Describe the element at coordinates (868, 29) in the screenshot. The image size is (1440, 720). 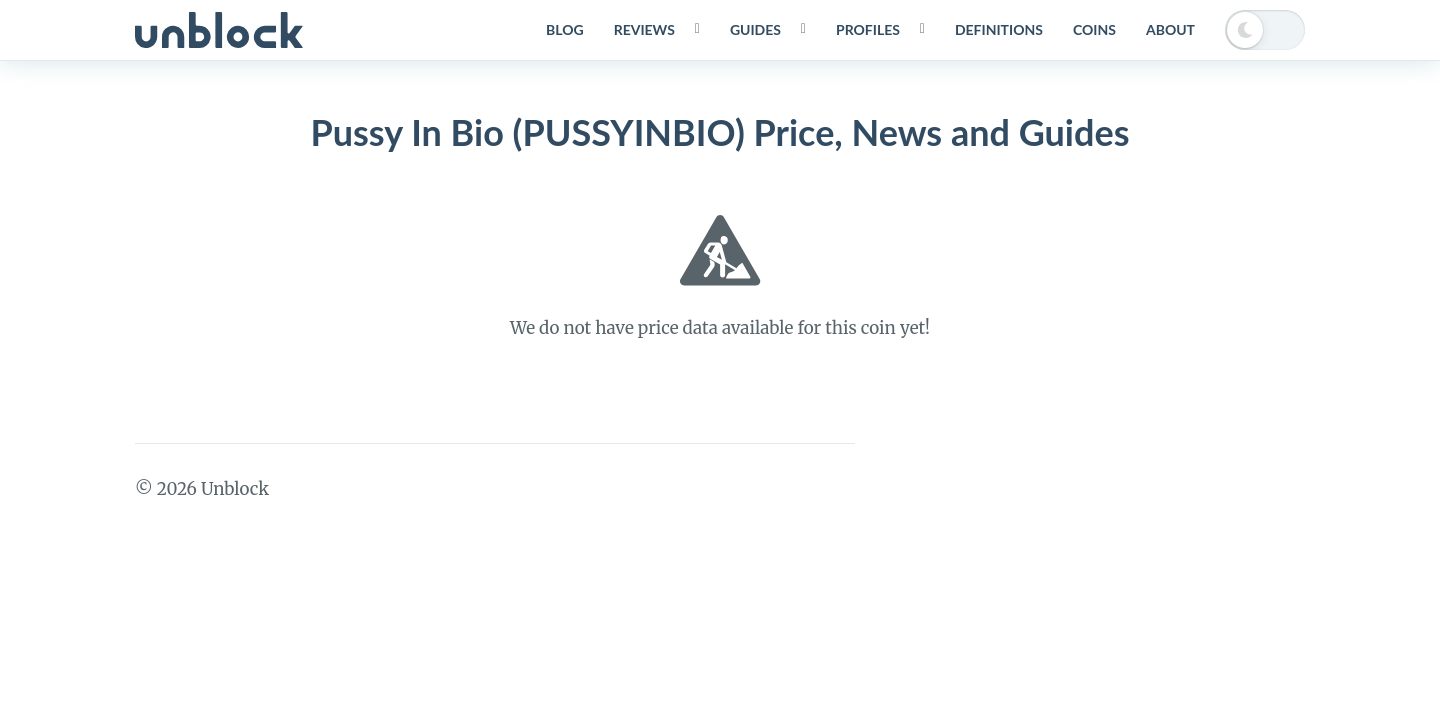
I see `Profiles` at that location.